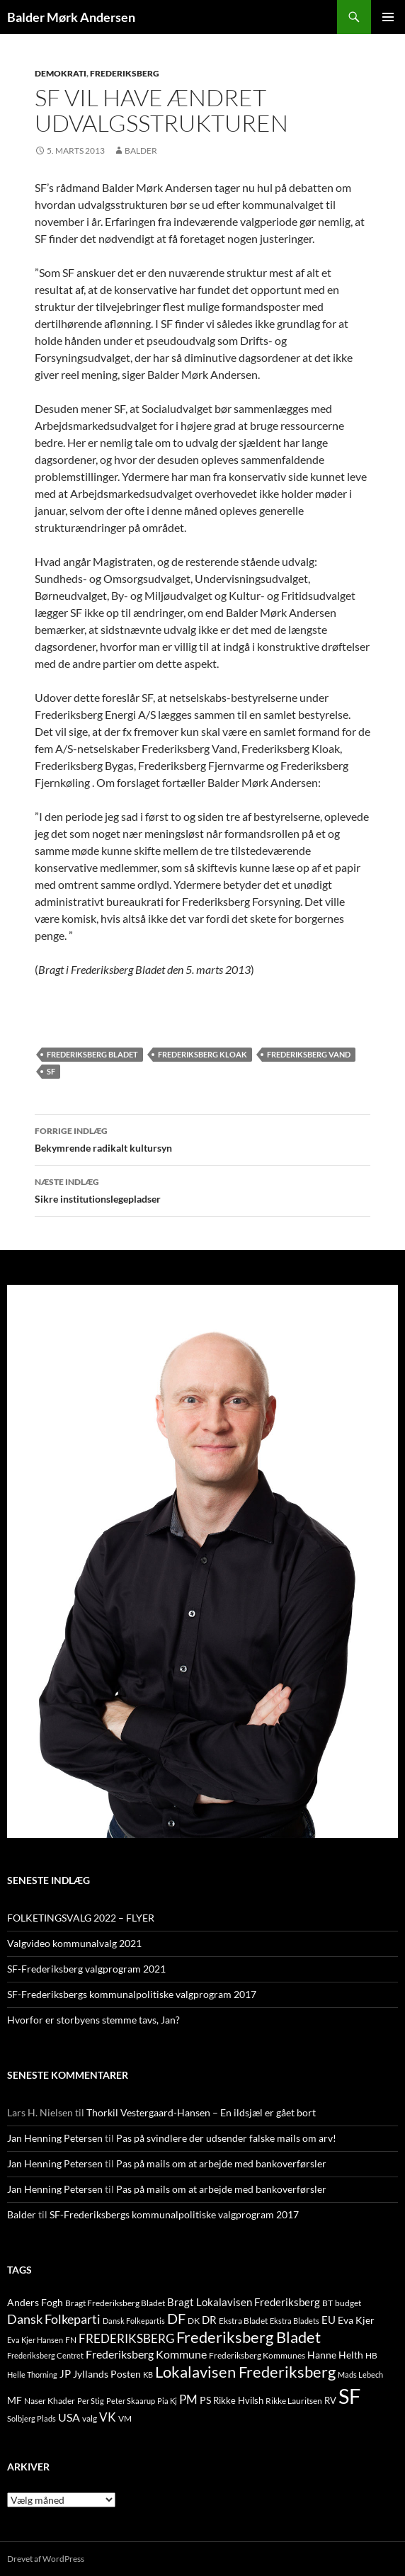 The width and height of the screenshot is (405, 2576). I want to click on Pas på svindlere der udsender falske mails om arv!, so click(226, 2138).